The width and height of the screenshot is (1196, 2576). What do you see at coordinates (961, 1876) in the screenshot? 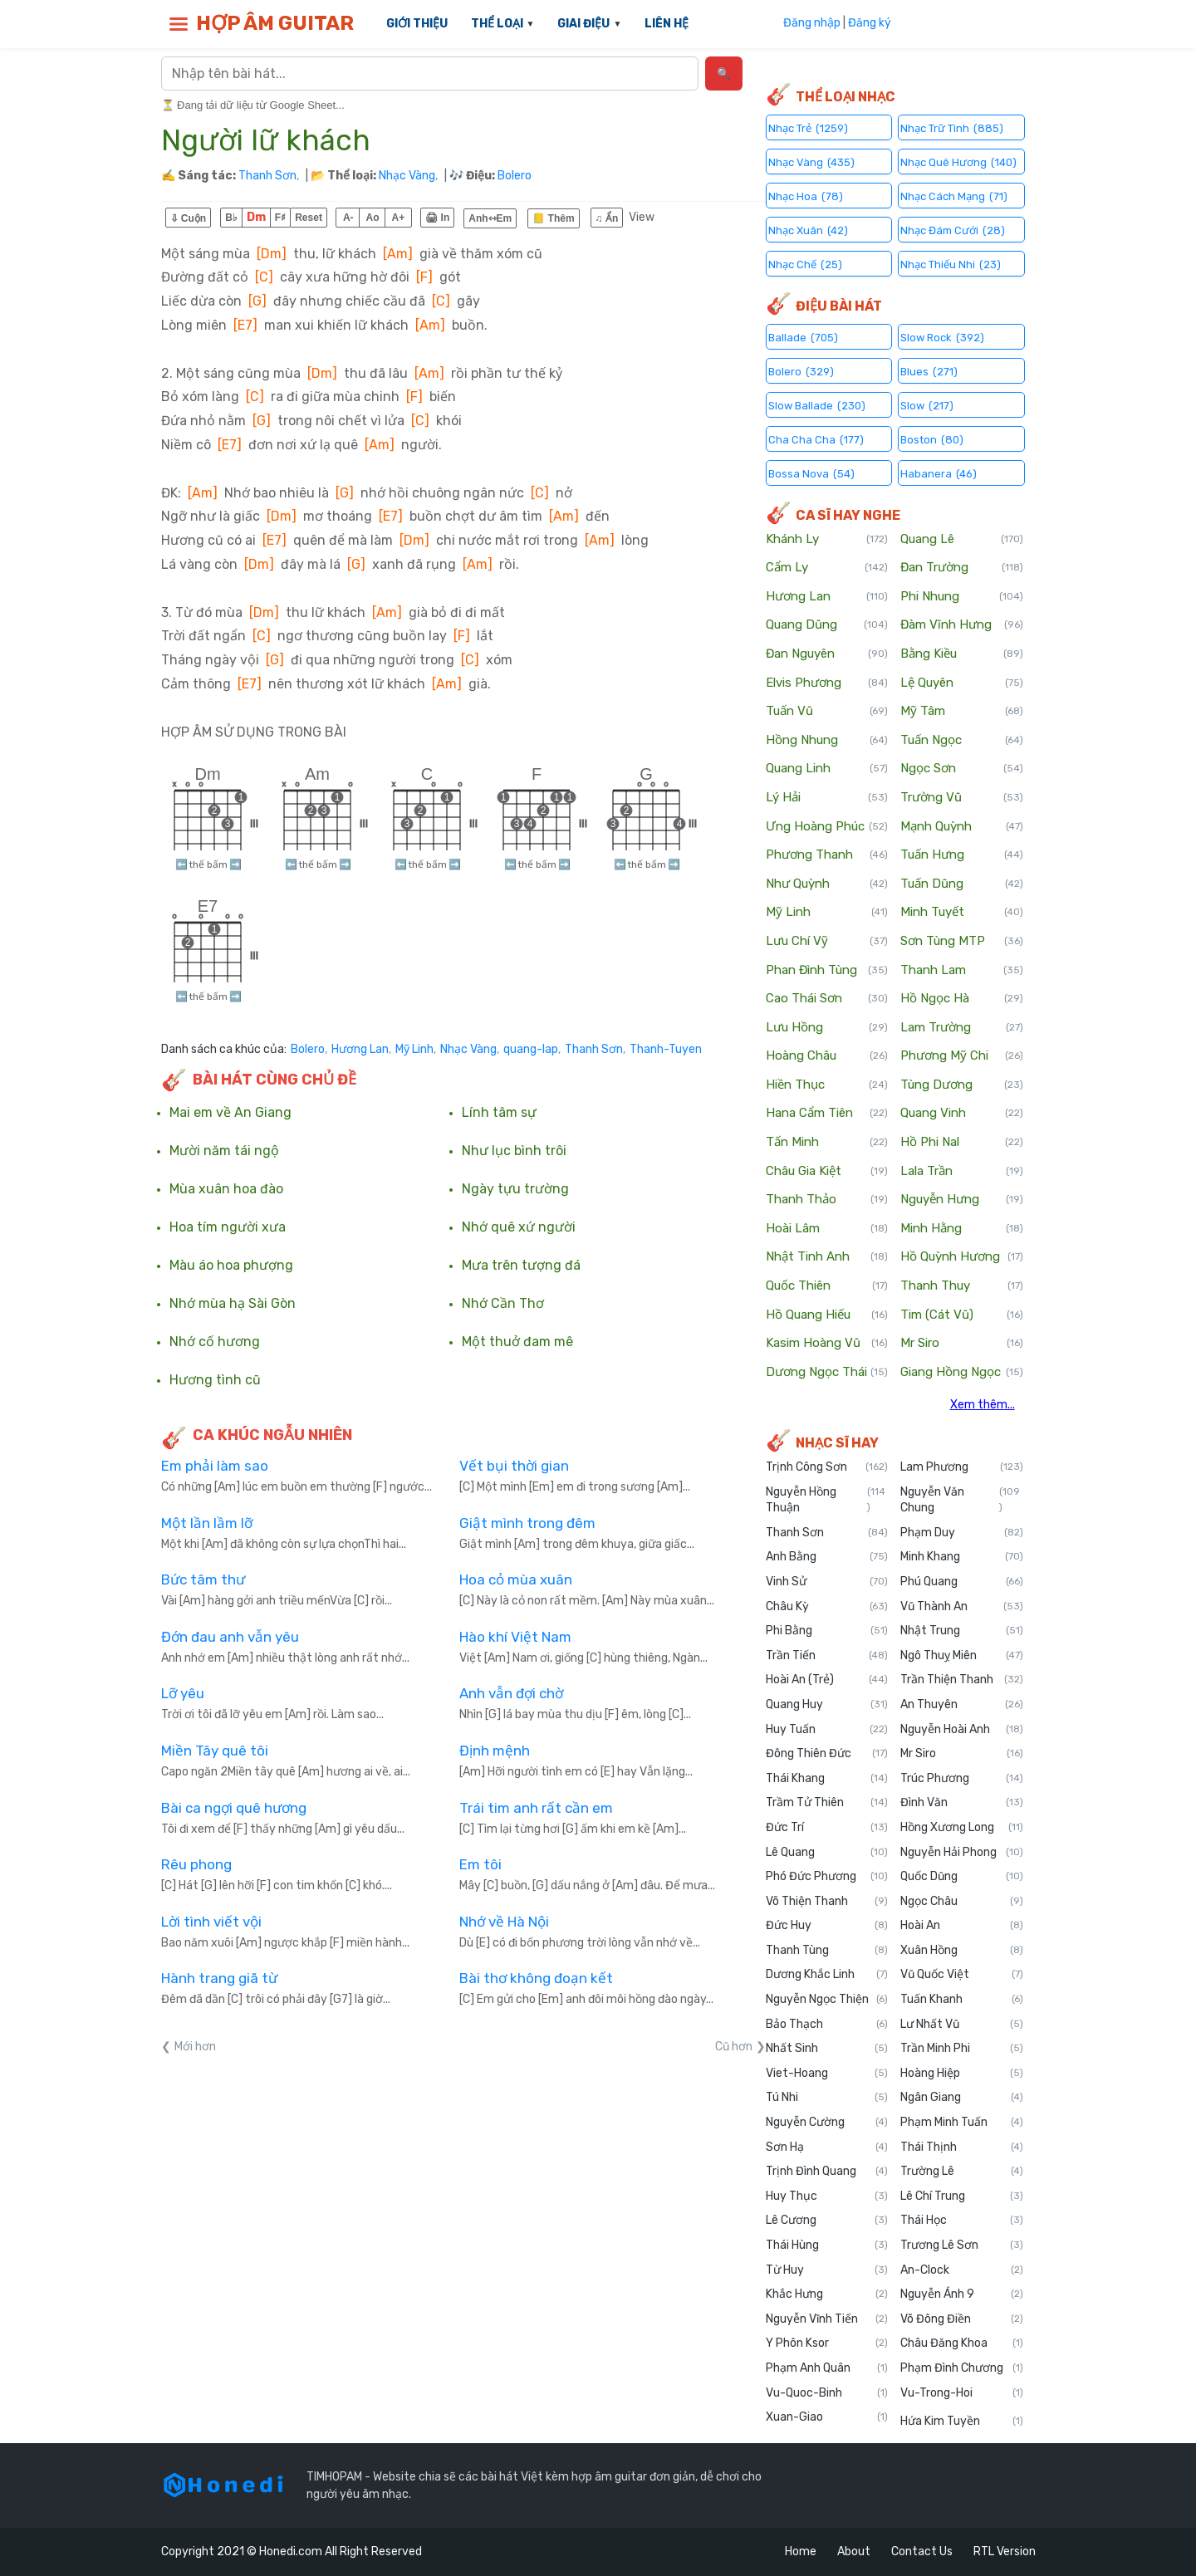
I see `Quốc Dũng` at bounding box center [961, 1876].